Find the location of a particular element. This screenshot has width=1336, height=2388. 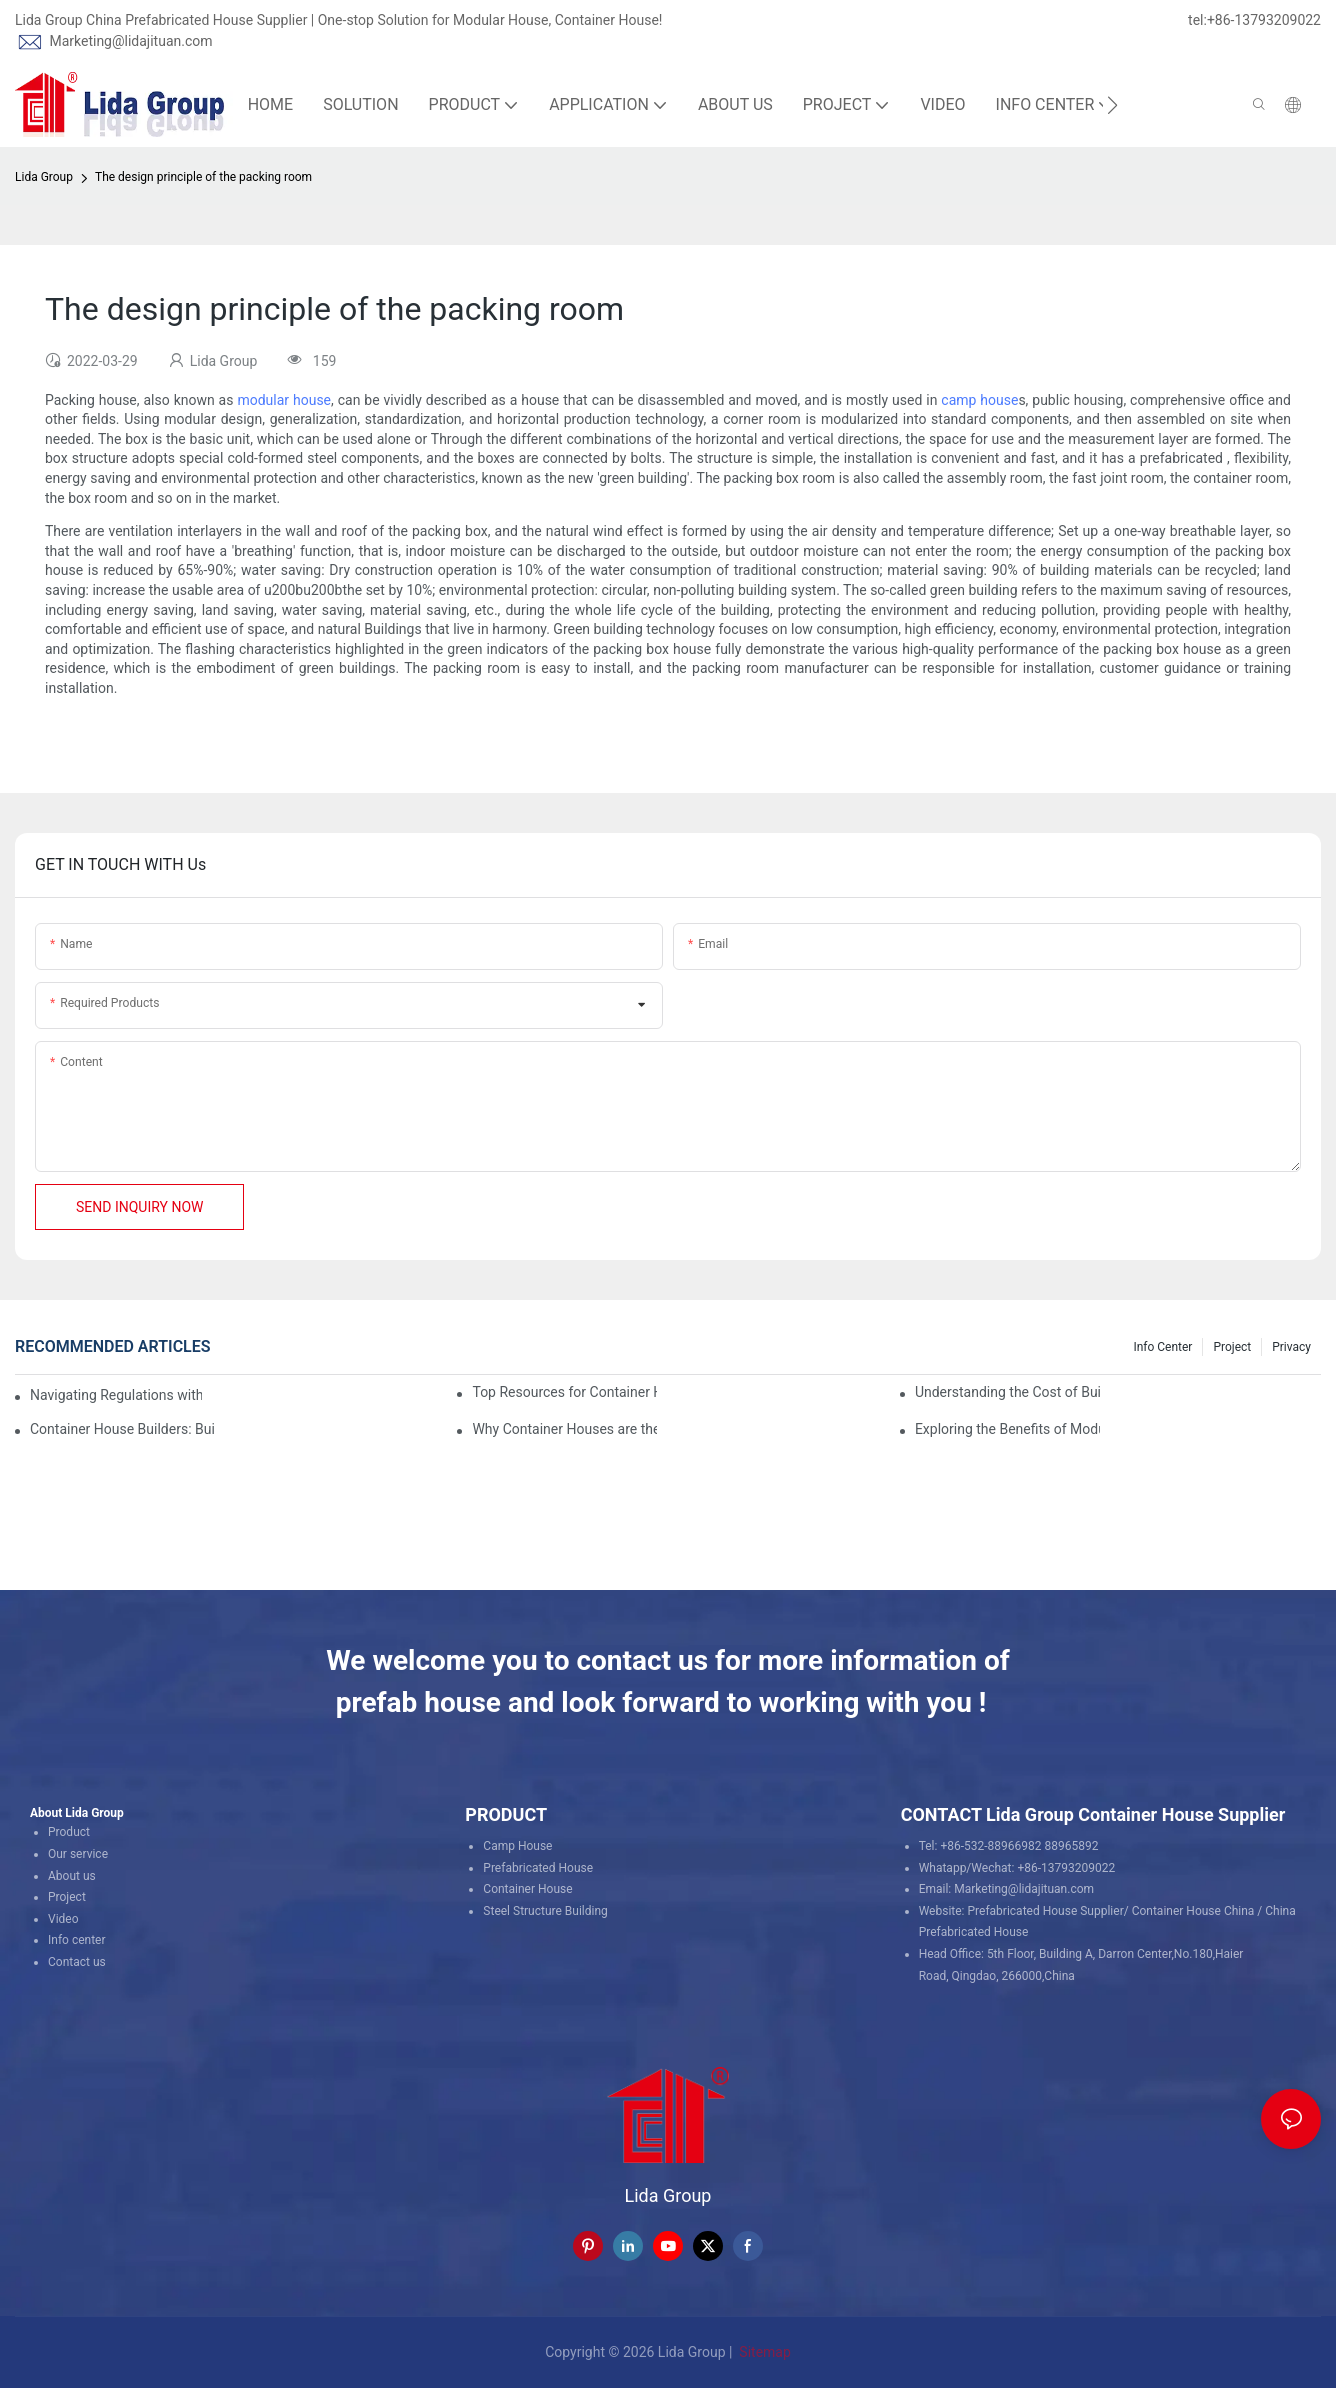

Exploring the Benefits of Modular Container Homes is located at coordinates (1007, 1429).